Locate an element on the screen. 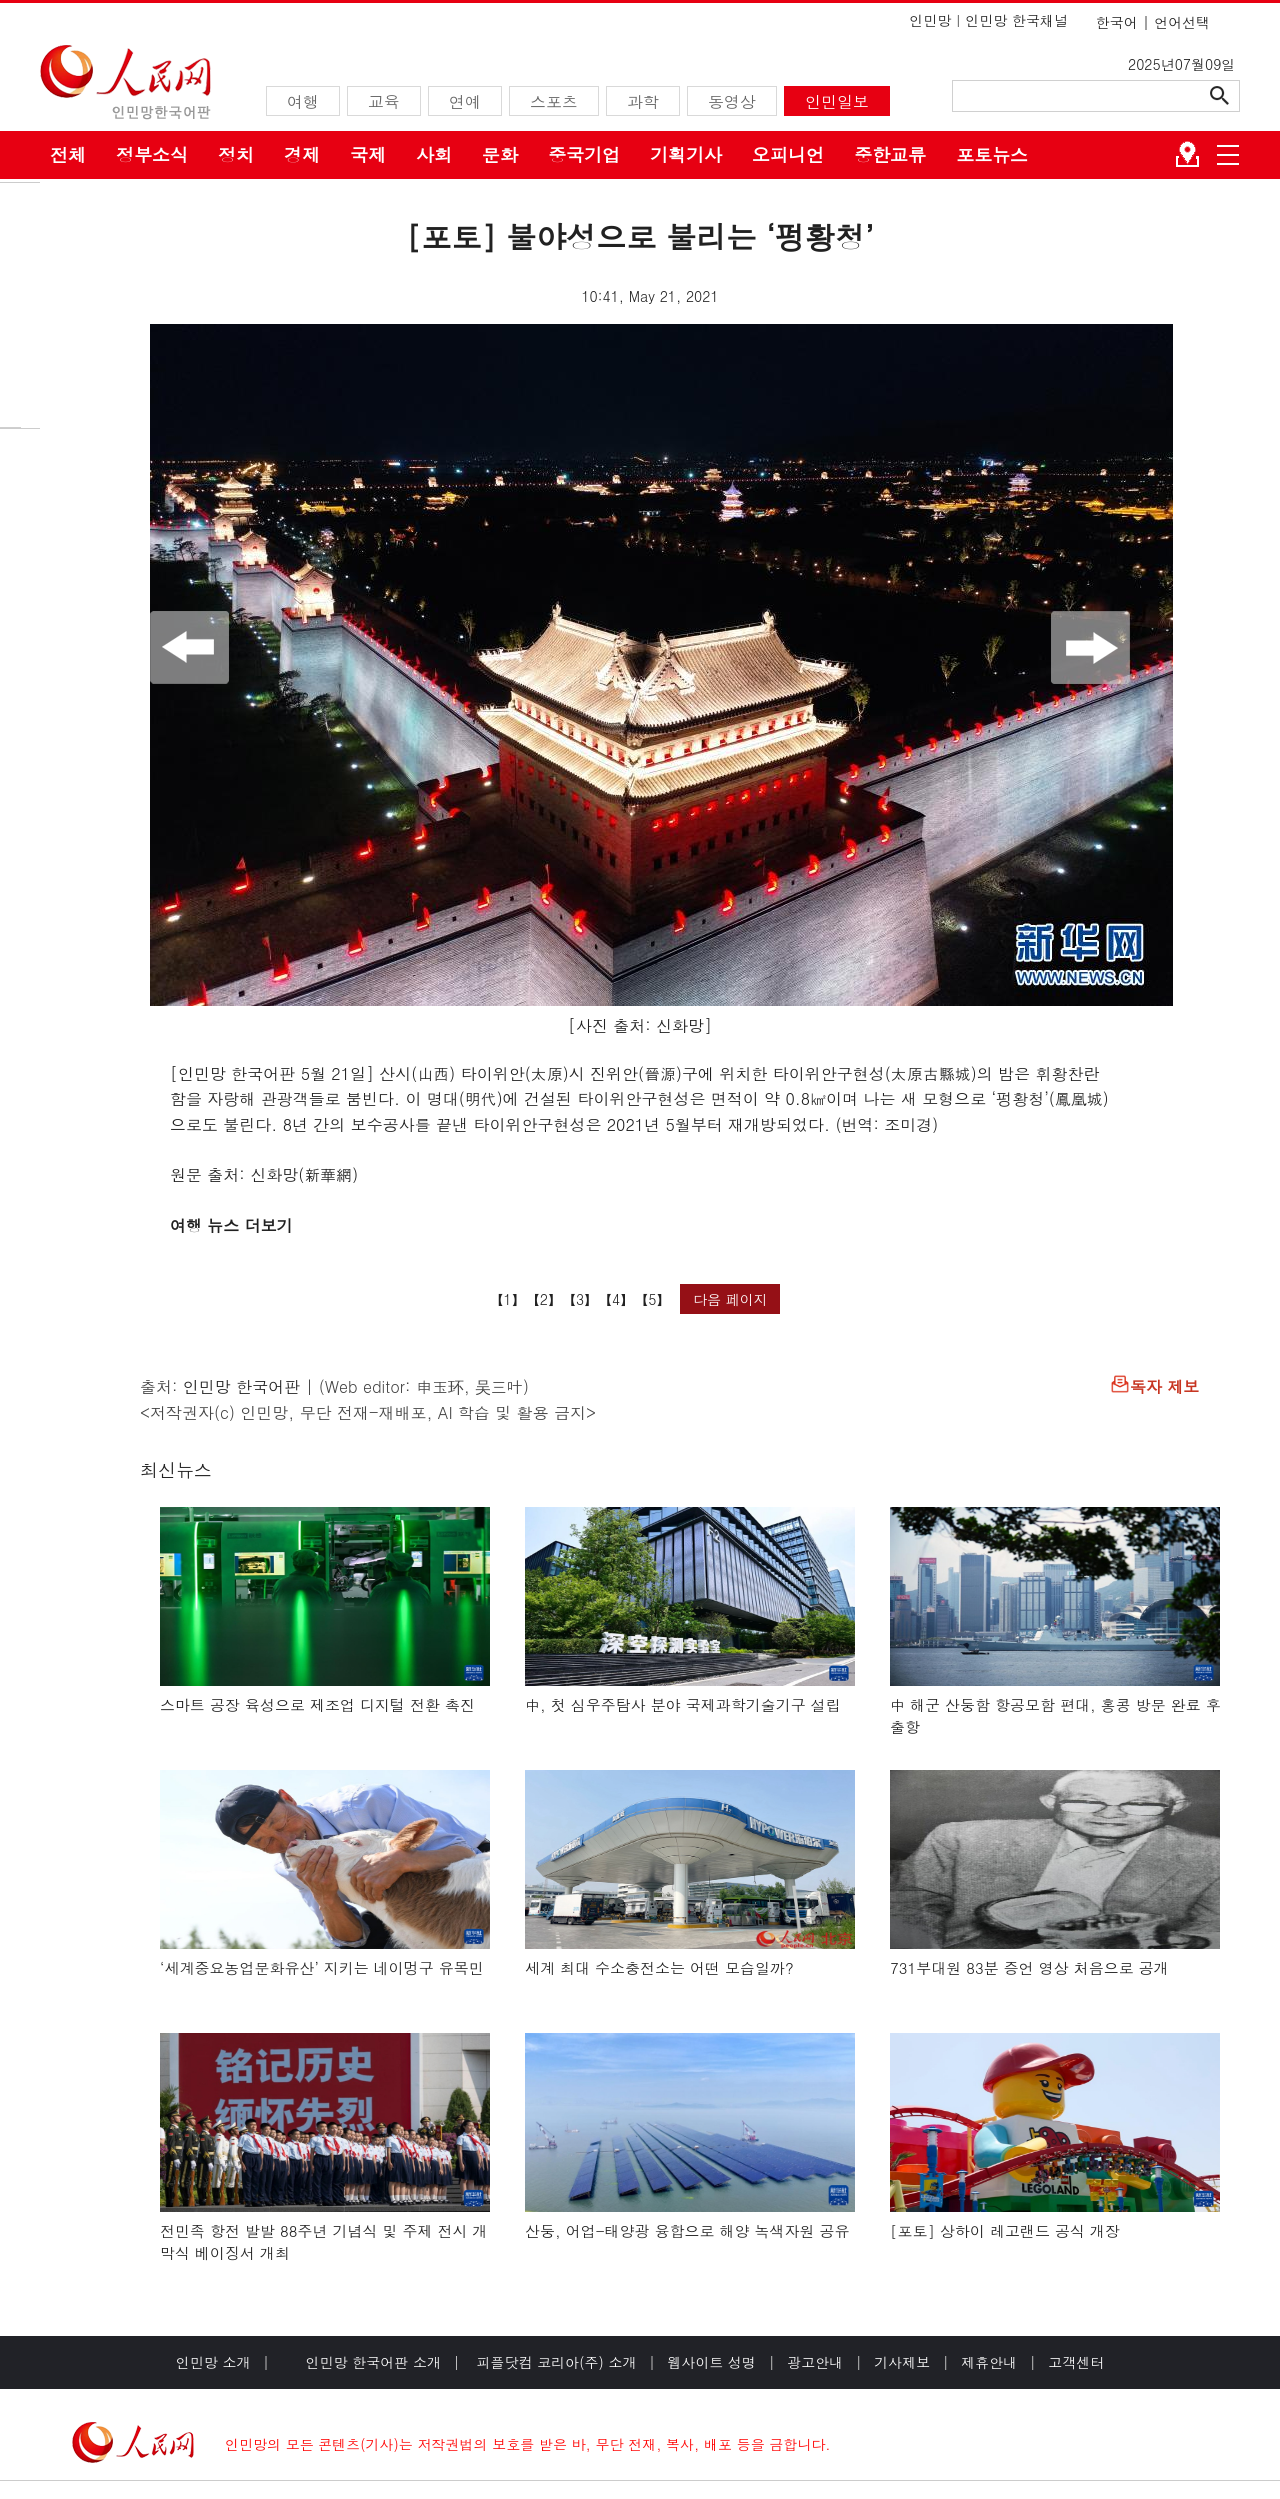 Image resolution: width=1280 pixels, height=2499 pixels. 문화 is located at coordinates (500, 154).